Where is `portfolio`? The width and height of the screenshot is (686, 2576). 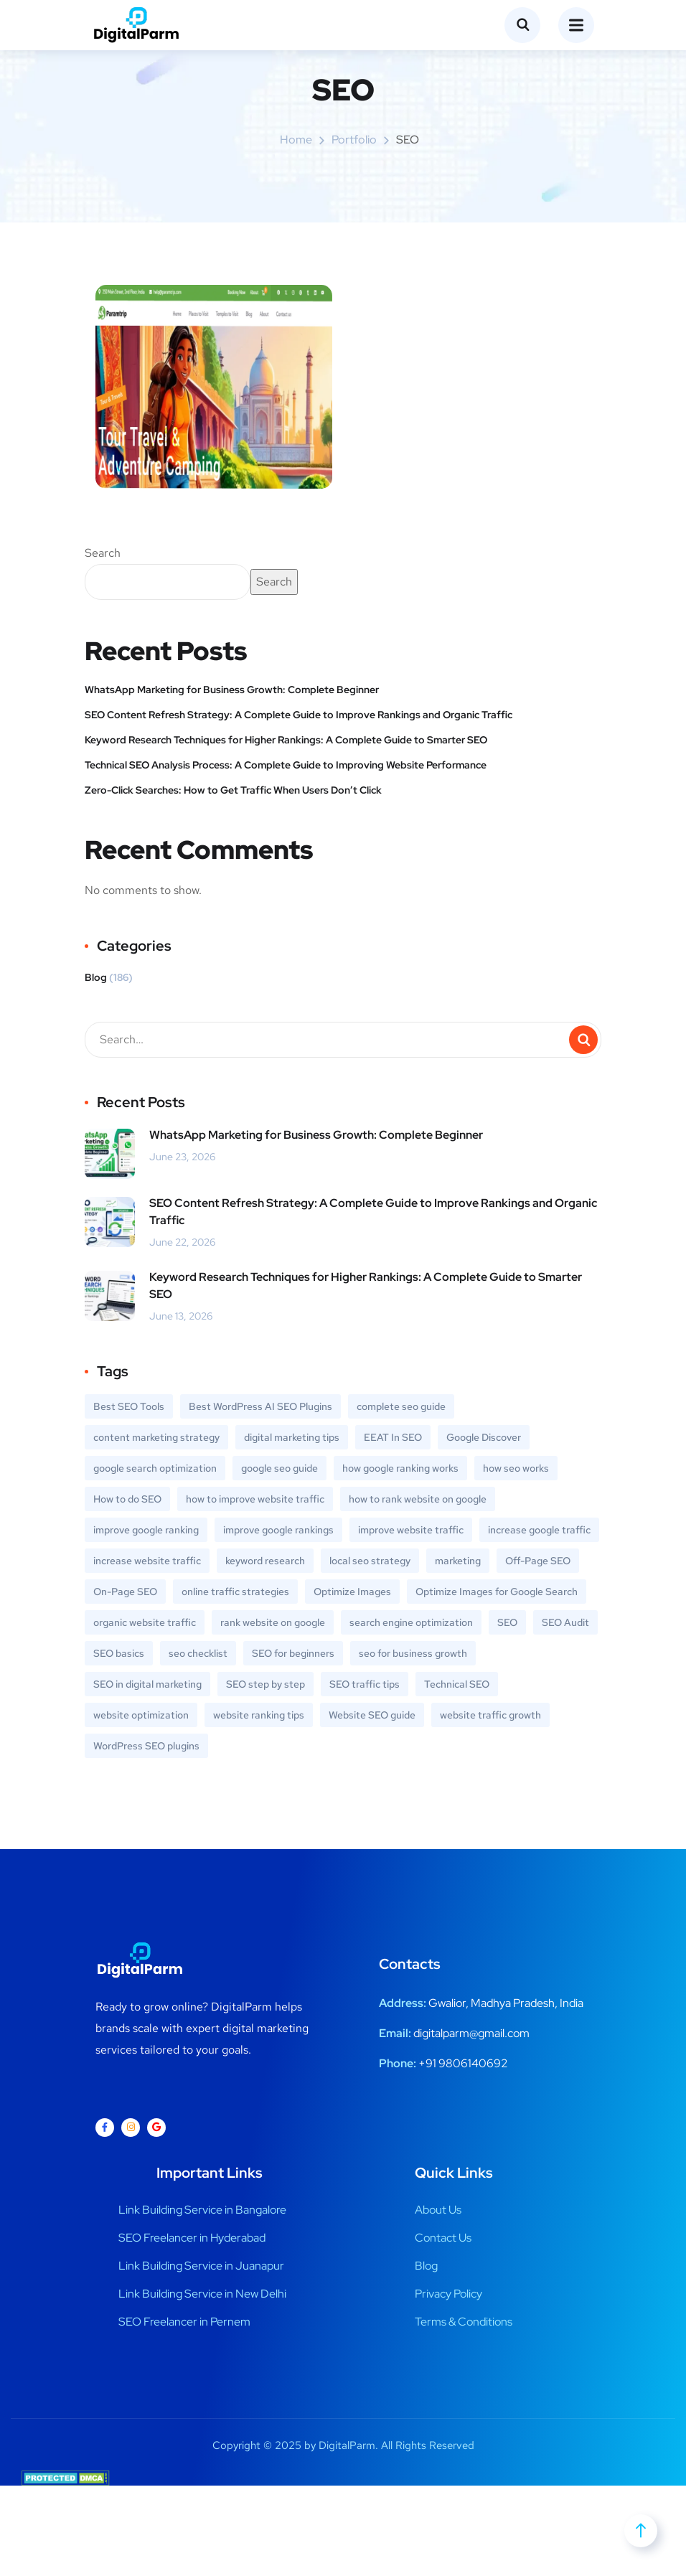
portfolio is located at coordinates (354, 139).